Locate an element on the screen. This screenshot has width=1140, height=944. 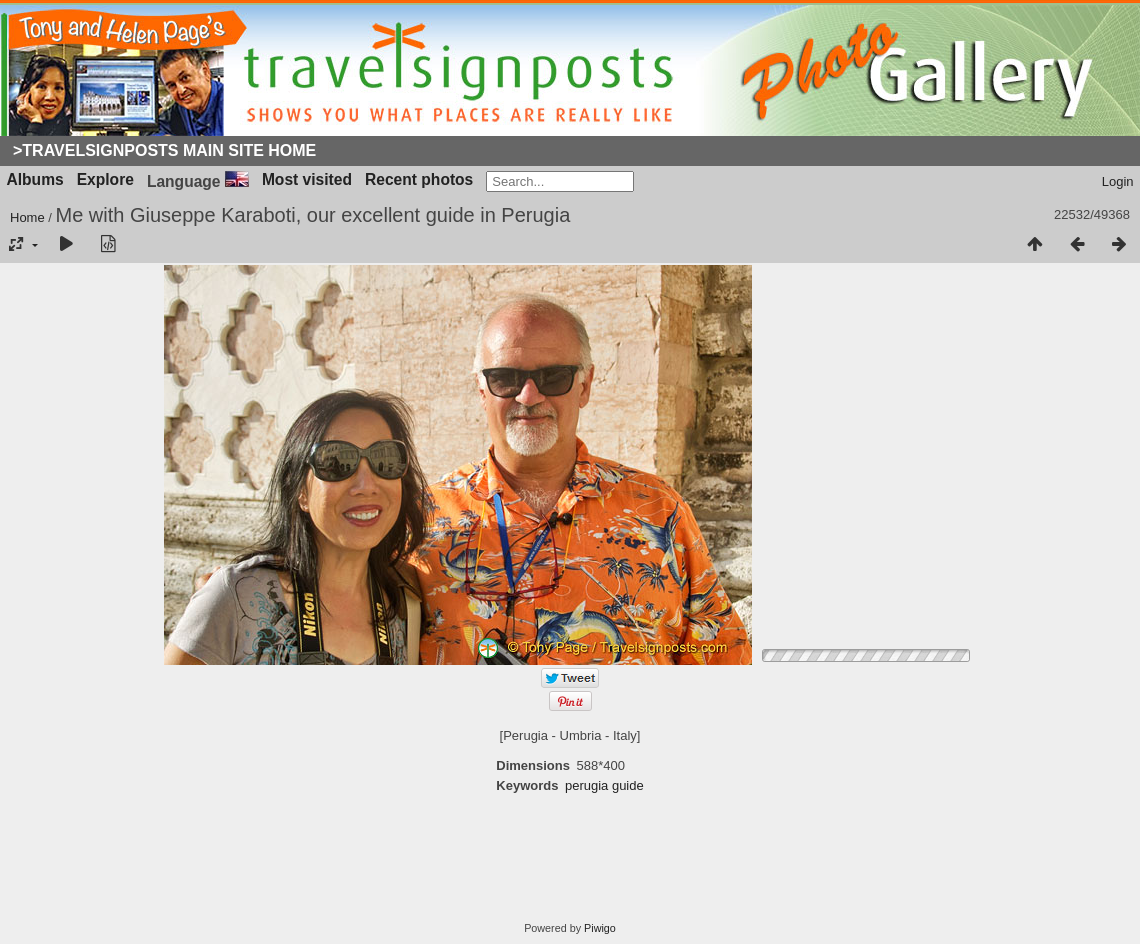
Most visited is located at coordinates (307, 179).